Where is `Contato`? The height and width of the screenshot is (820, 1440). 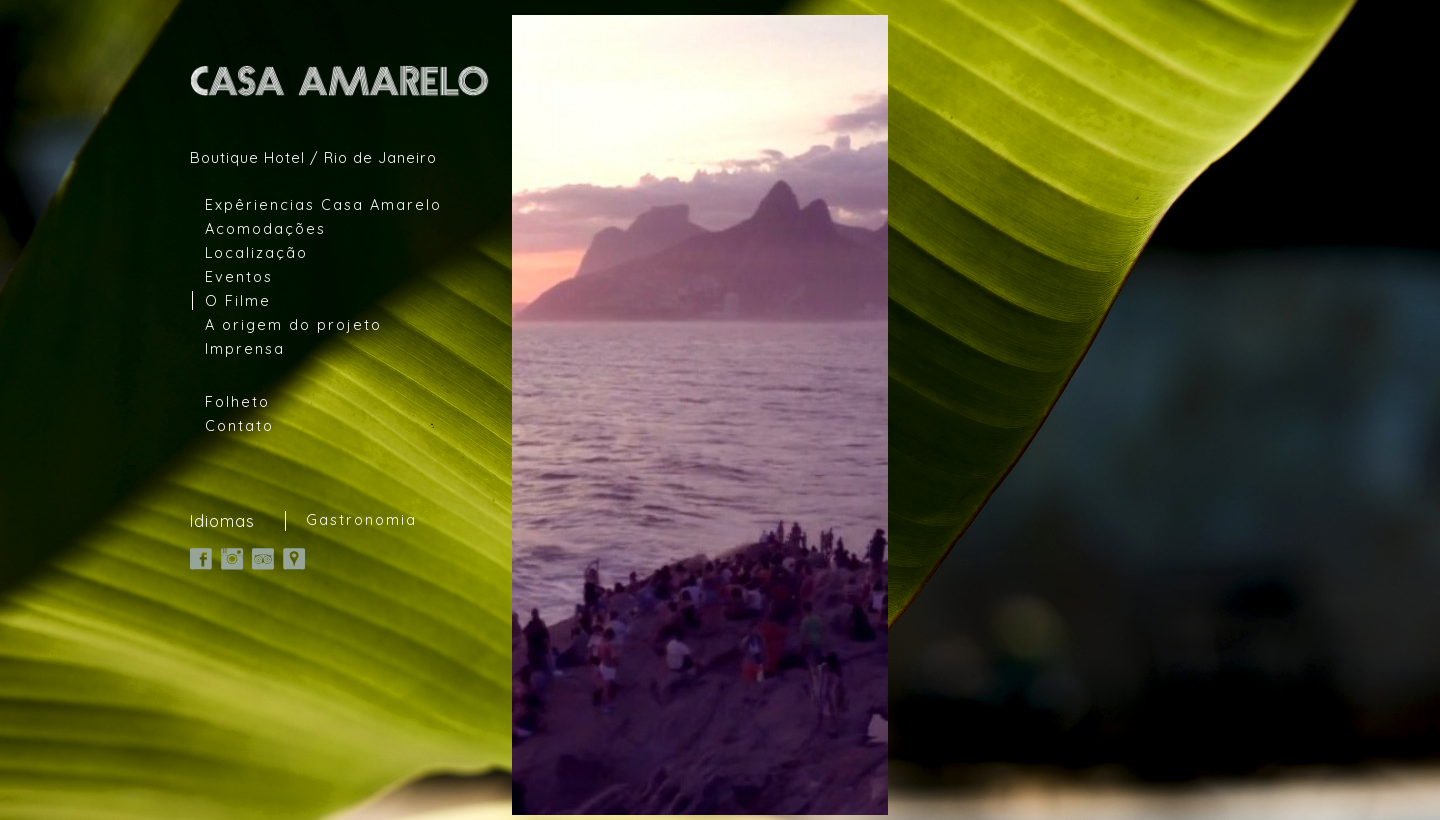 Contato is located at coordinates (239, 425).